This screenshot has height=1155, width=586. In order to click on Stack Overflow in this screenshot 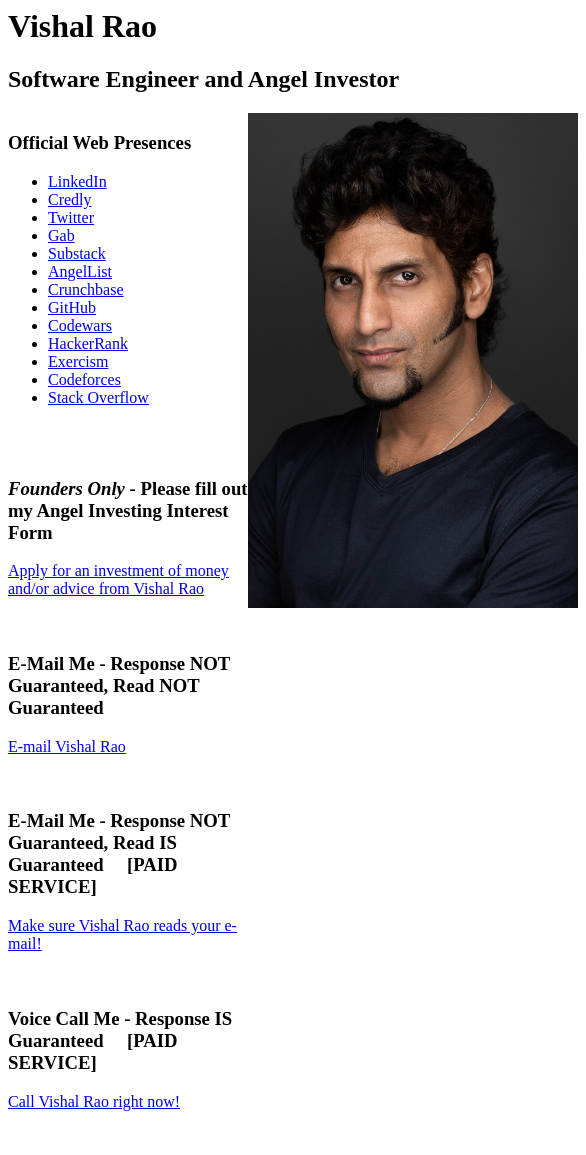, I will do `click(98, 397)`.